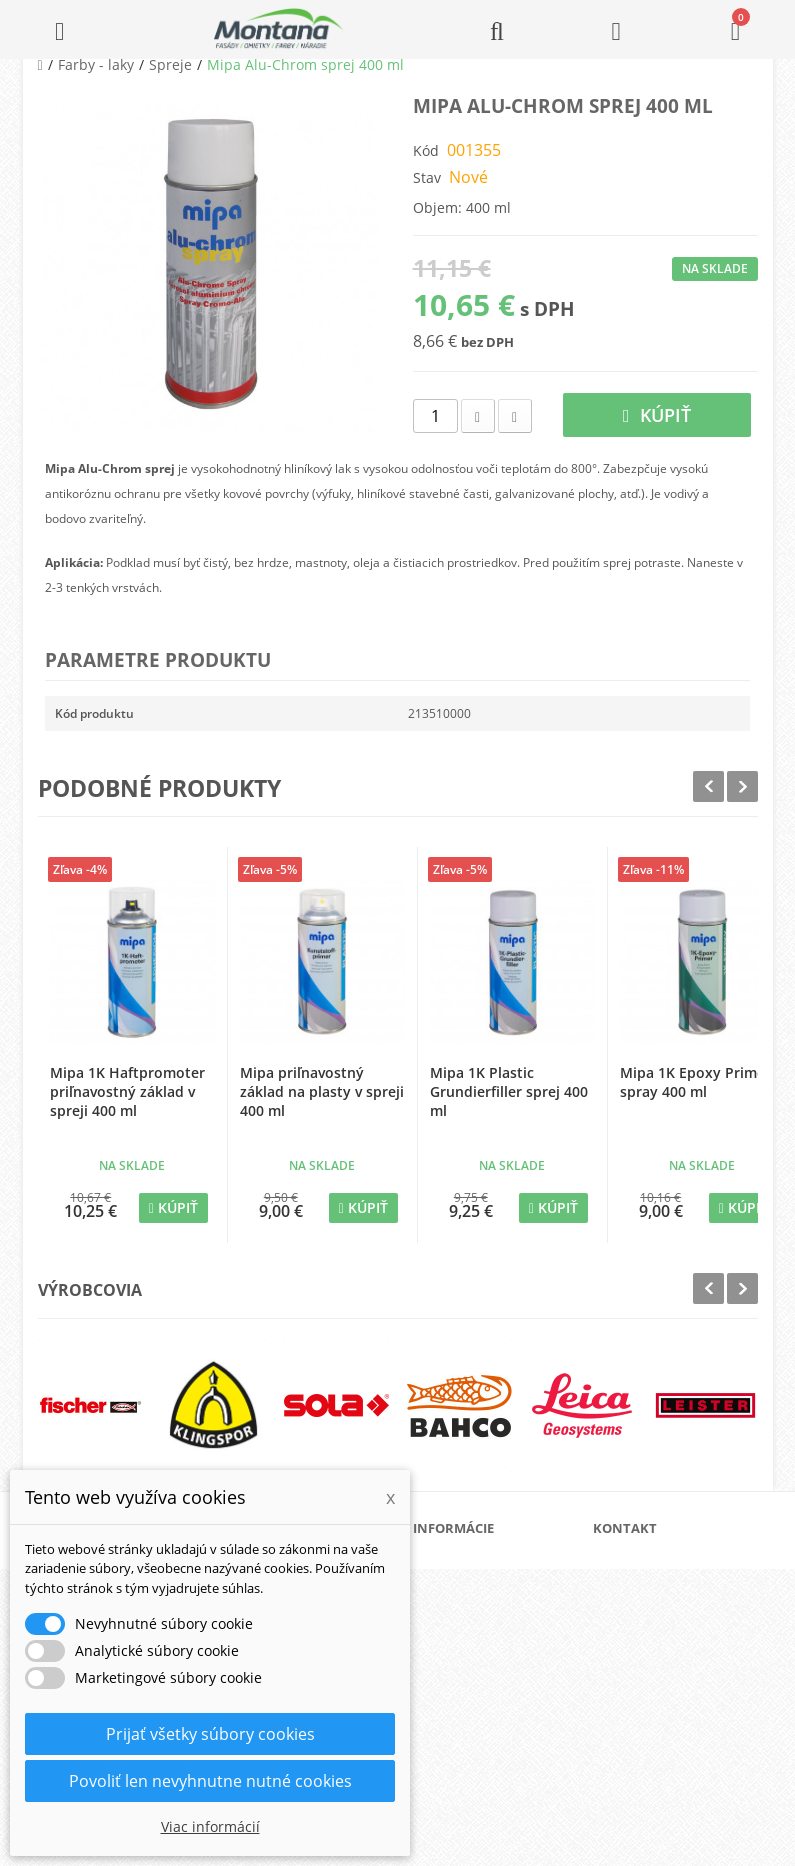  Describe the element at coordinates (210, 1781) in the screenshot. I see `Povoliť len nevyhnutne nutné cookies` at that location.